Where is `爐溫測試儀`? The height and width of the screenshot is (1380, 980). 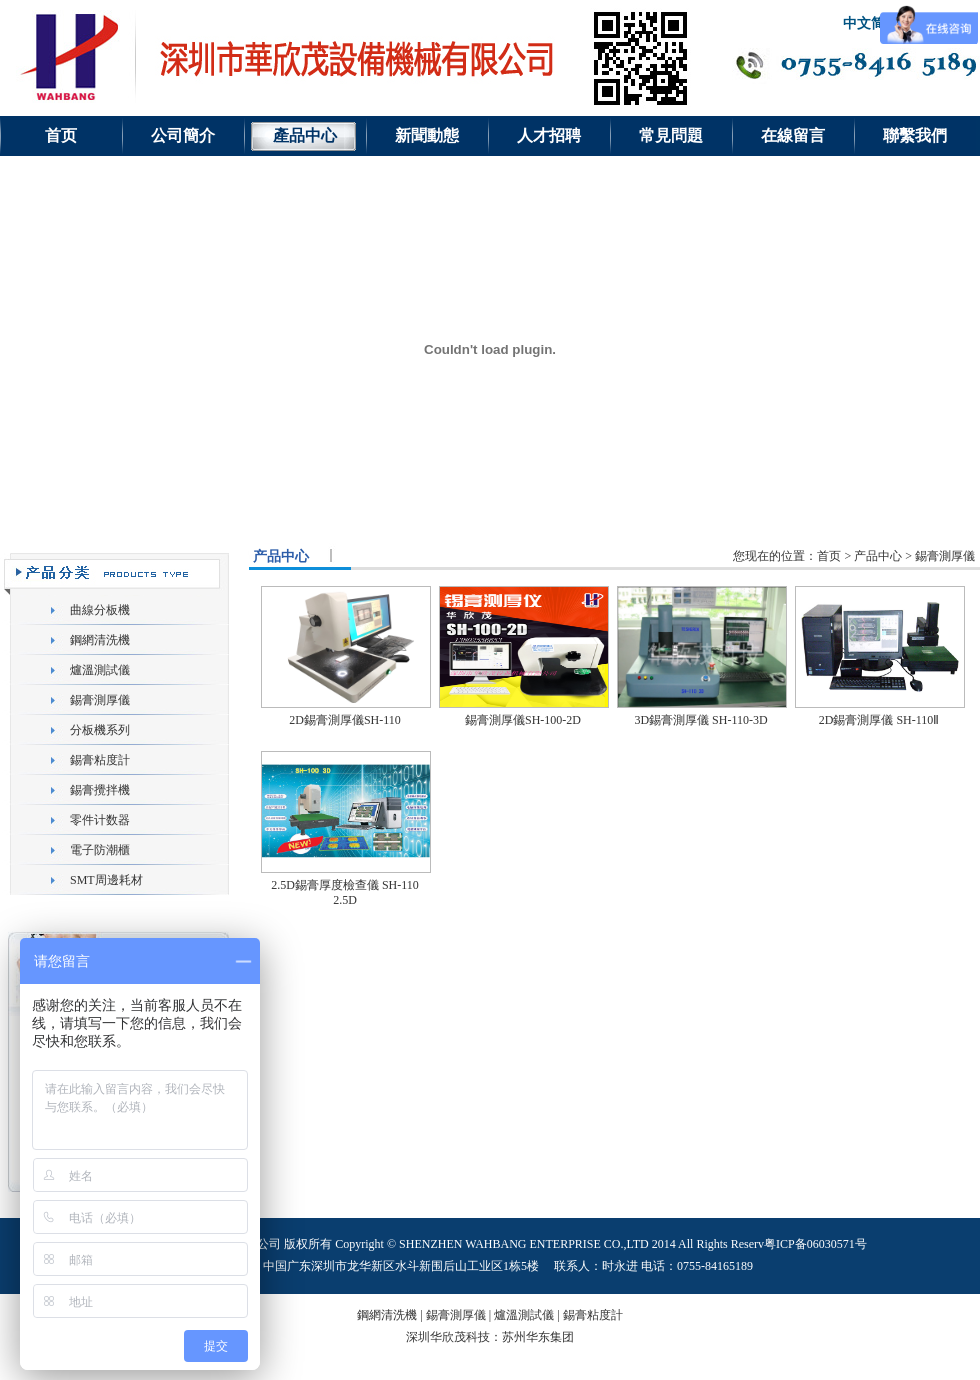 爐溫測試儀 is located at coordinates (100, 670).